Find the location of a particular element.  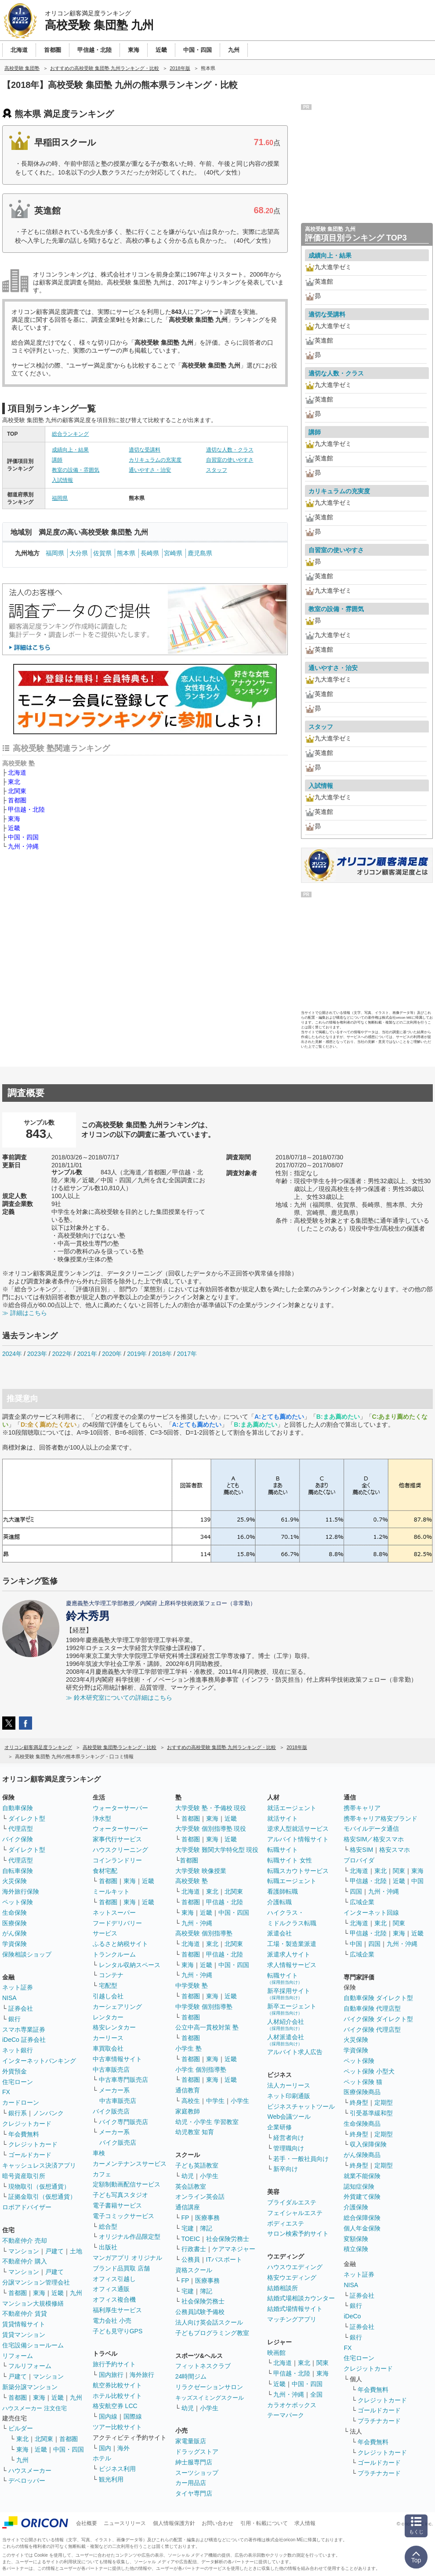

カフェ is located at coordinates (102, 2174).